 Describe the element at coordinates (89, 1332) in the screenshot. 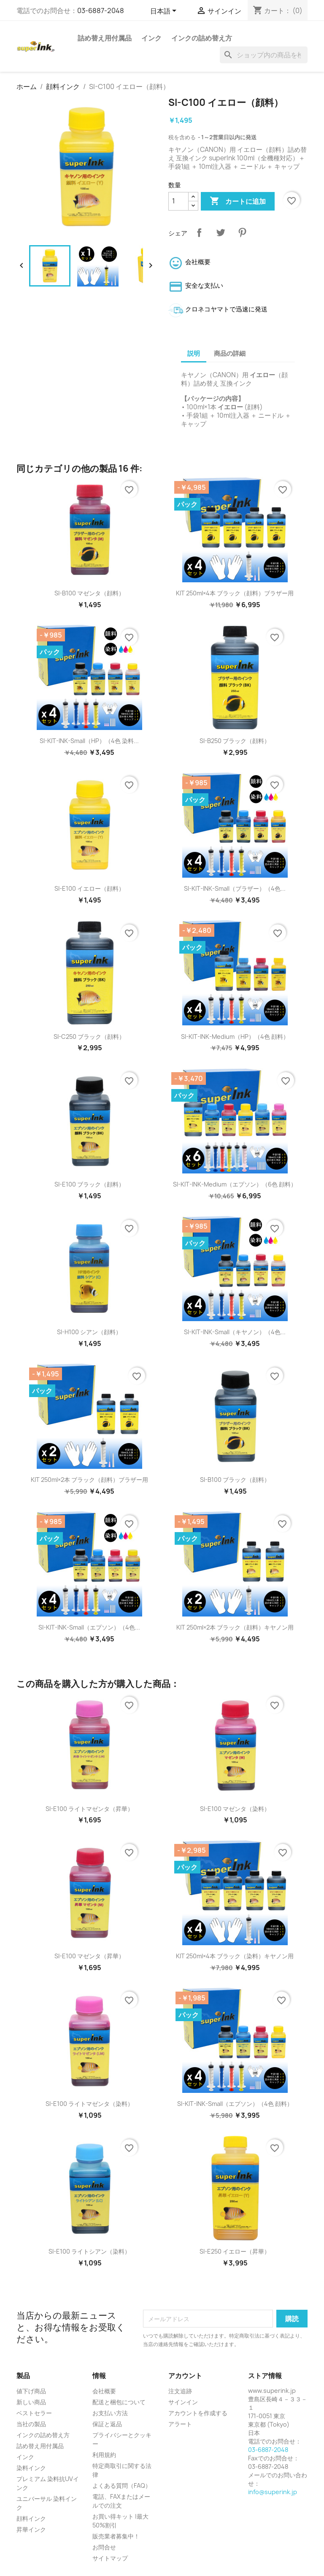

I see `SI-H100 シアン（顔料）` at that location.